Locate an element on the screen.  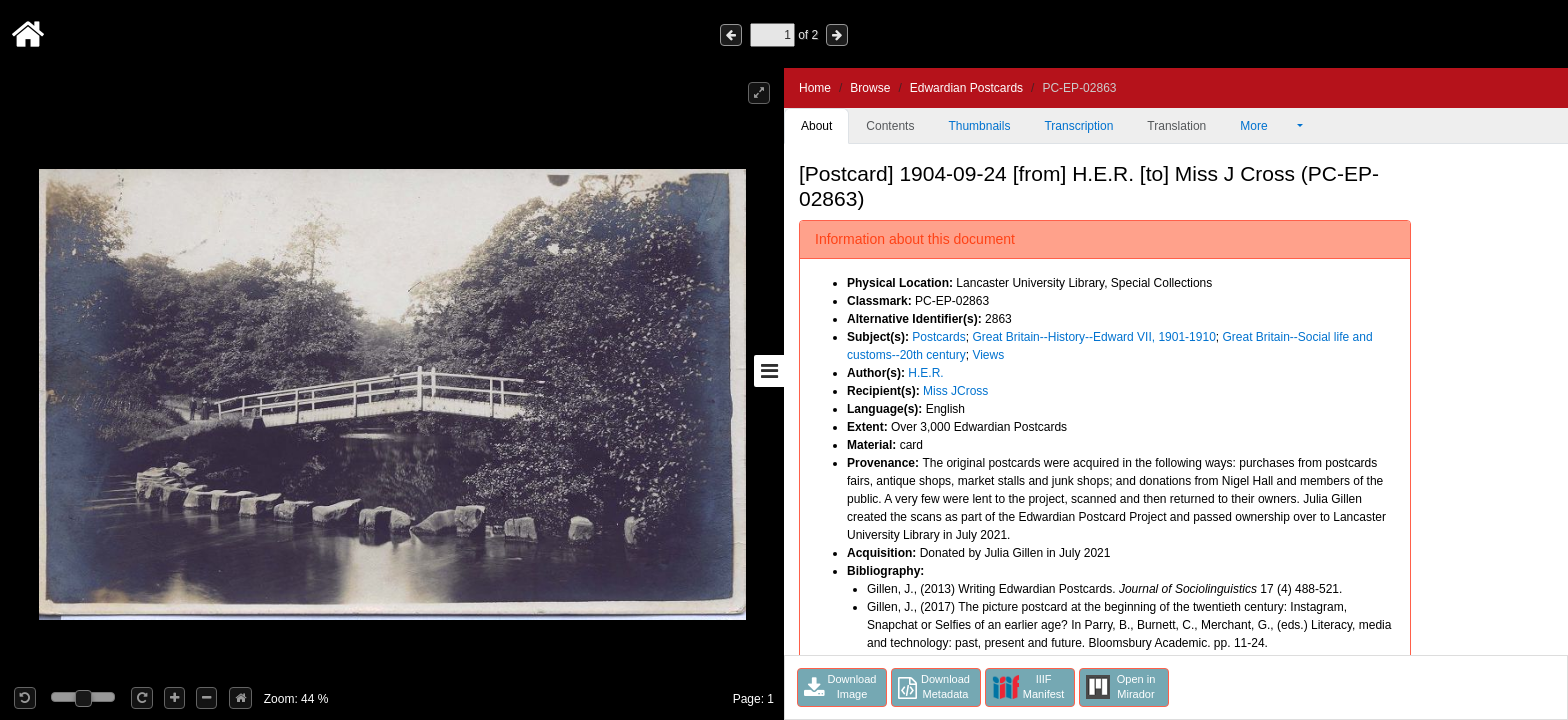
About [tab] is located at coordinates (816, 126).